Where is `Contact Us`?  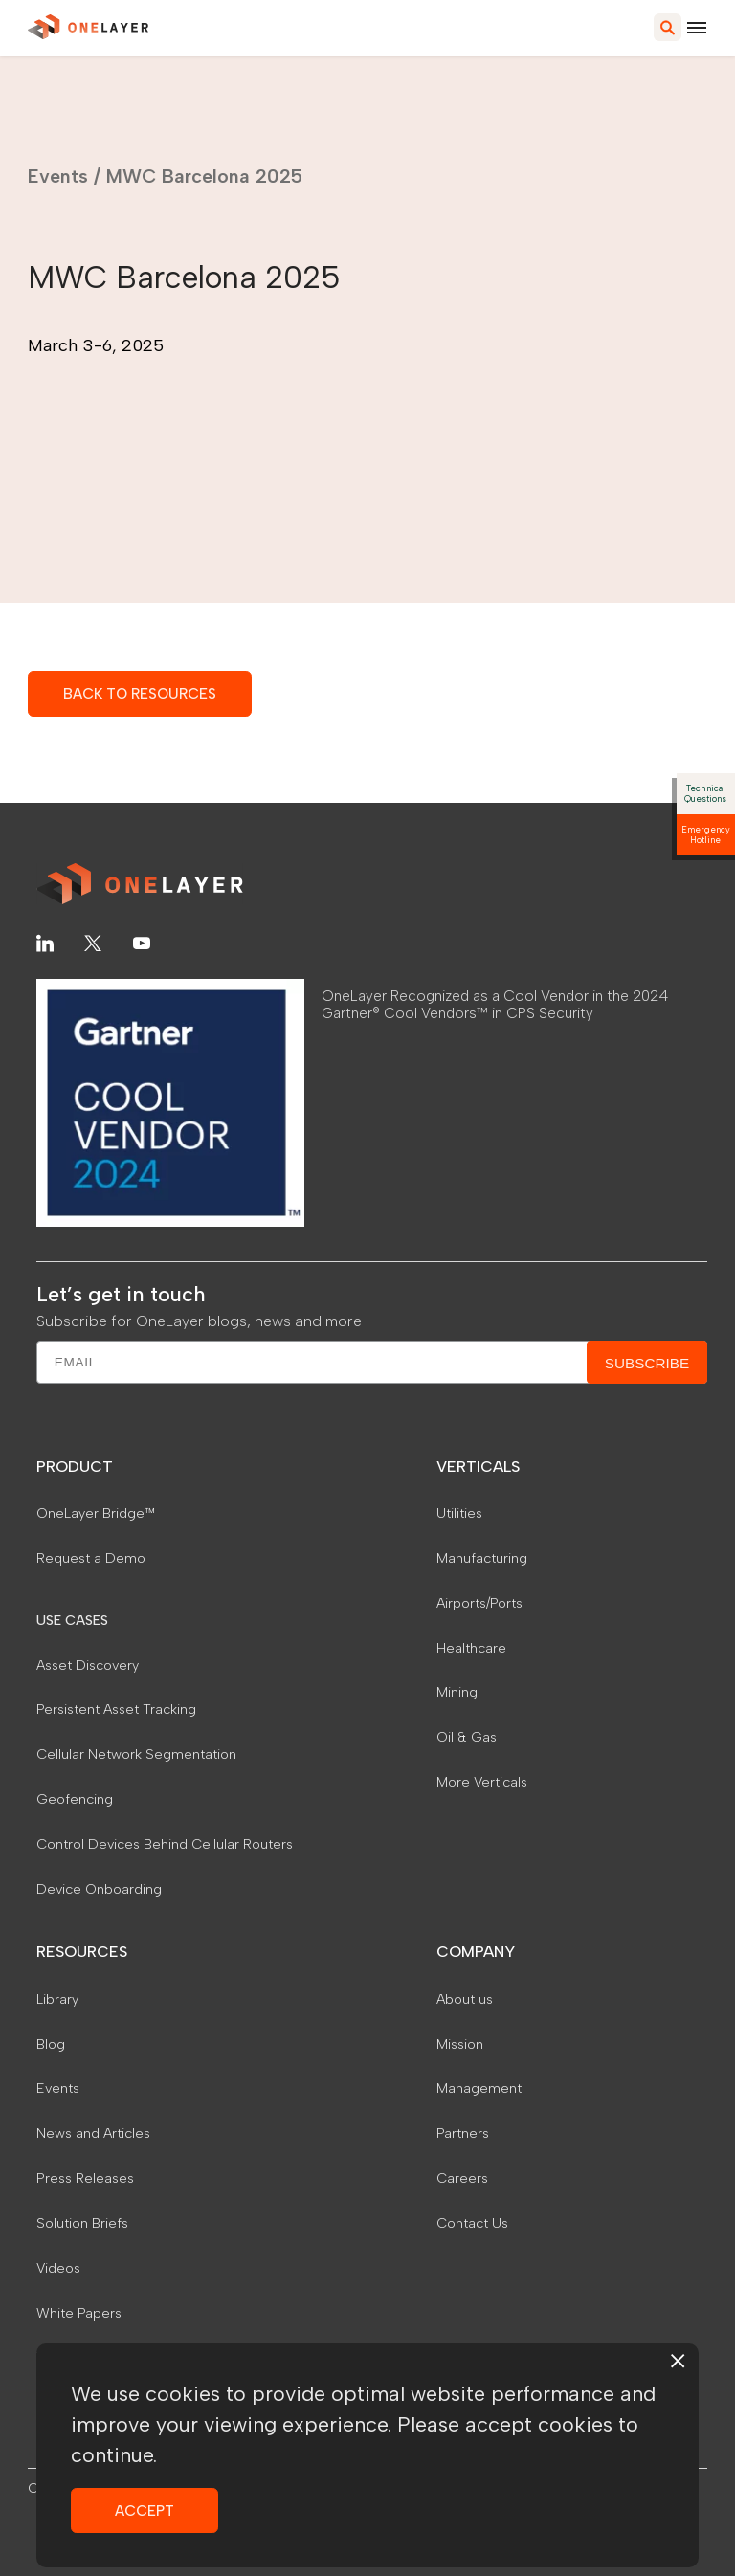
Contact Us is located at coordinates (472, 2223).